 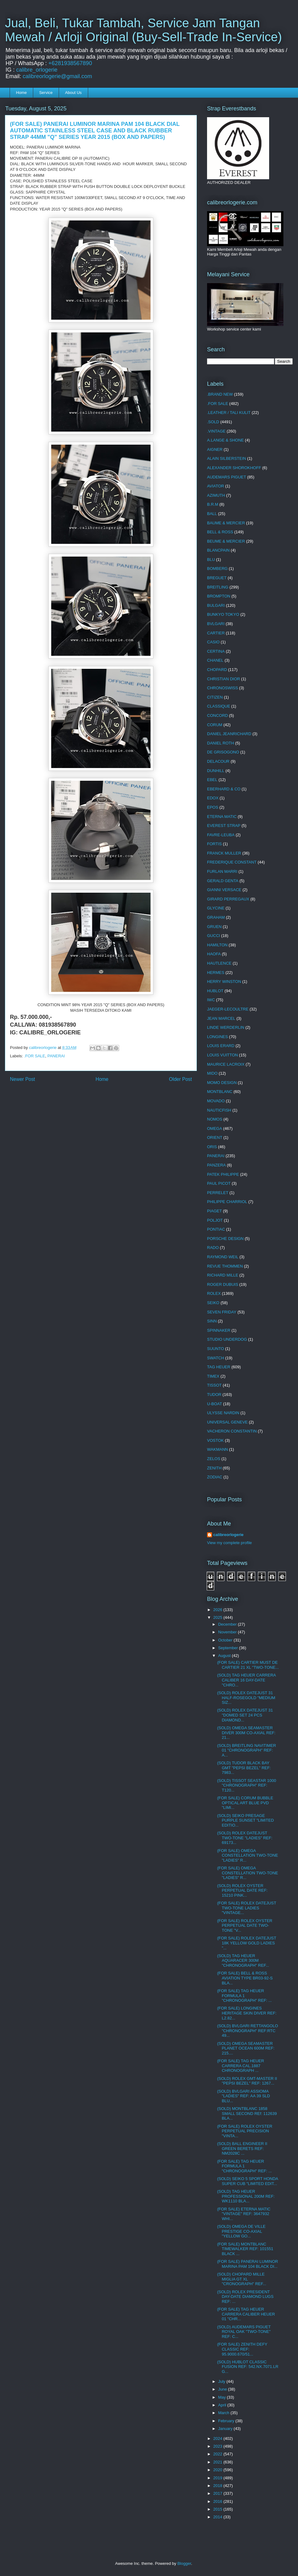 I want to click on AUDEMARS PIGUET, so click(x=226, y=477).